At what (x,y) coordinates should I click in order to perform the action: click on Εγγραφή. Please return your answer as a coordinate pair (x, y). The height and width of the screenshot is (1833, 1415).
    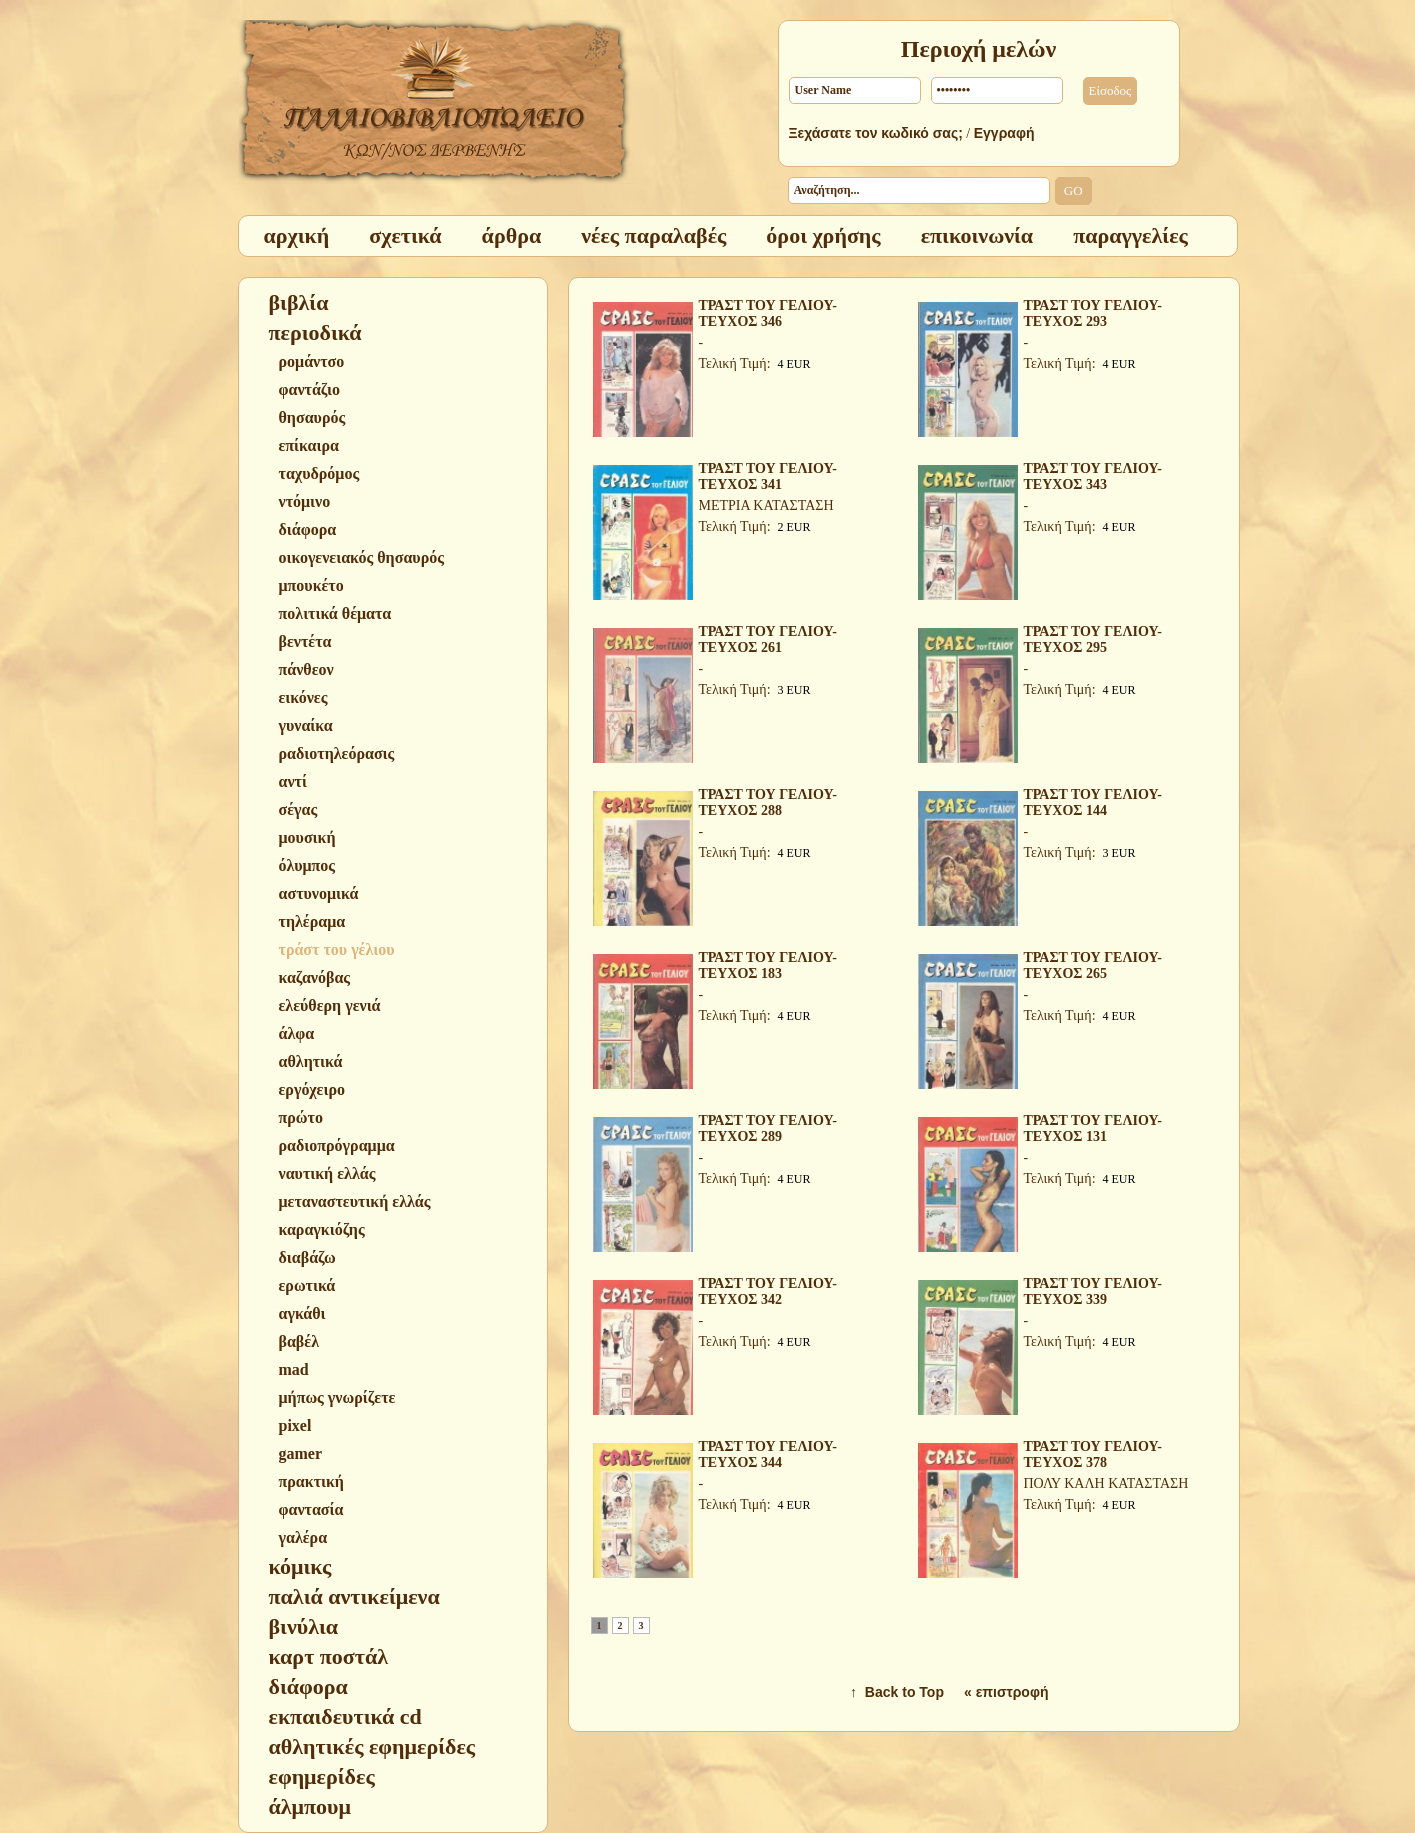
    Looking at the image, I should click on (1004, 133).